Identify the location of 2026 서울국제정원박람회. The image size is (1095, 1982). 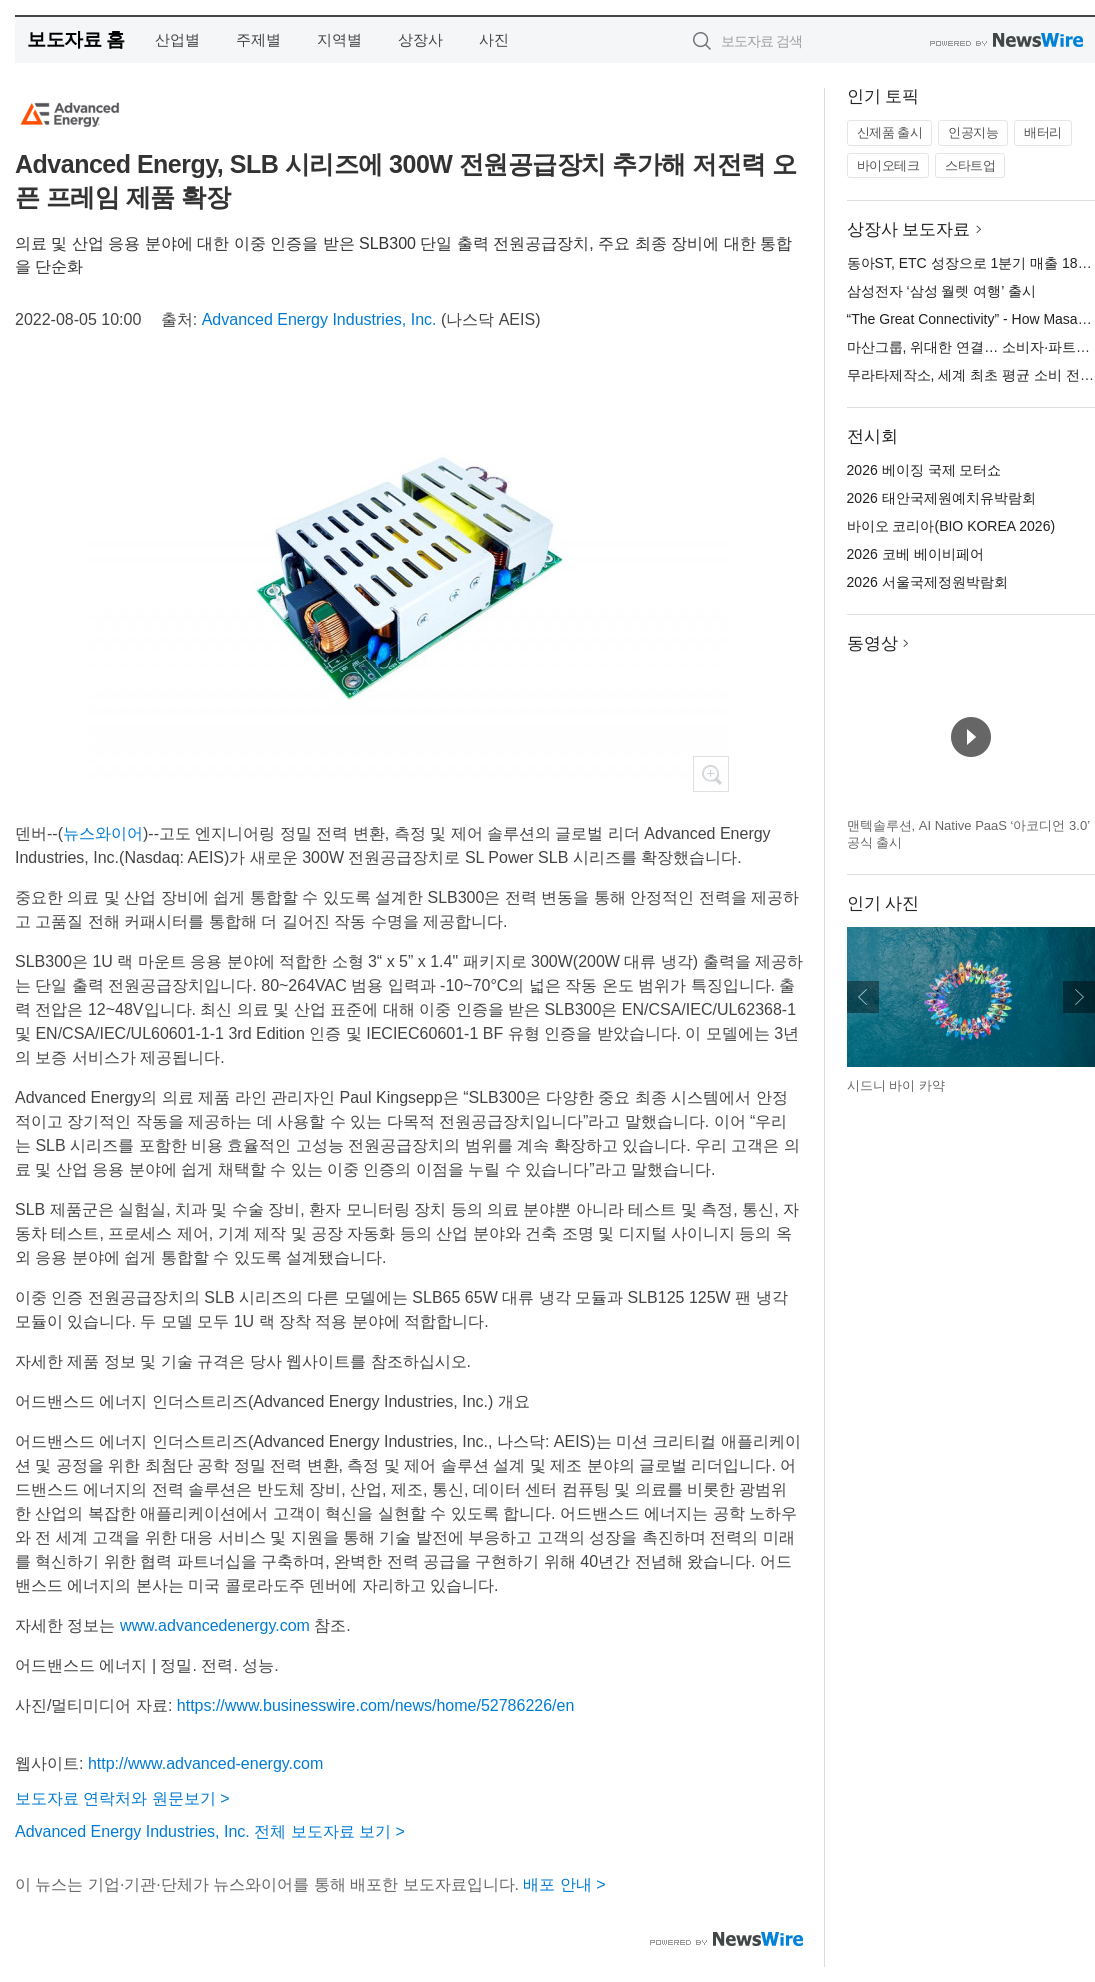
(927, 582).